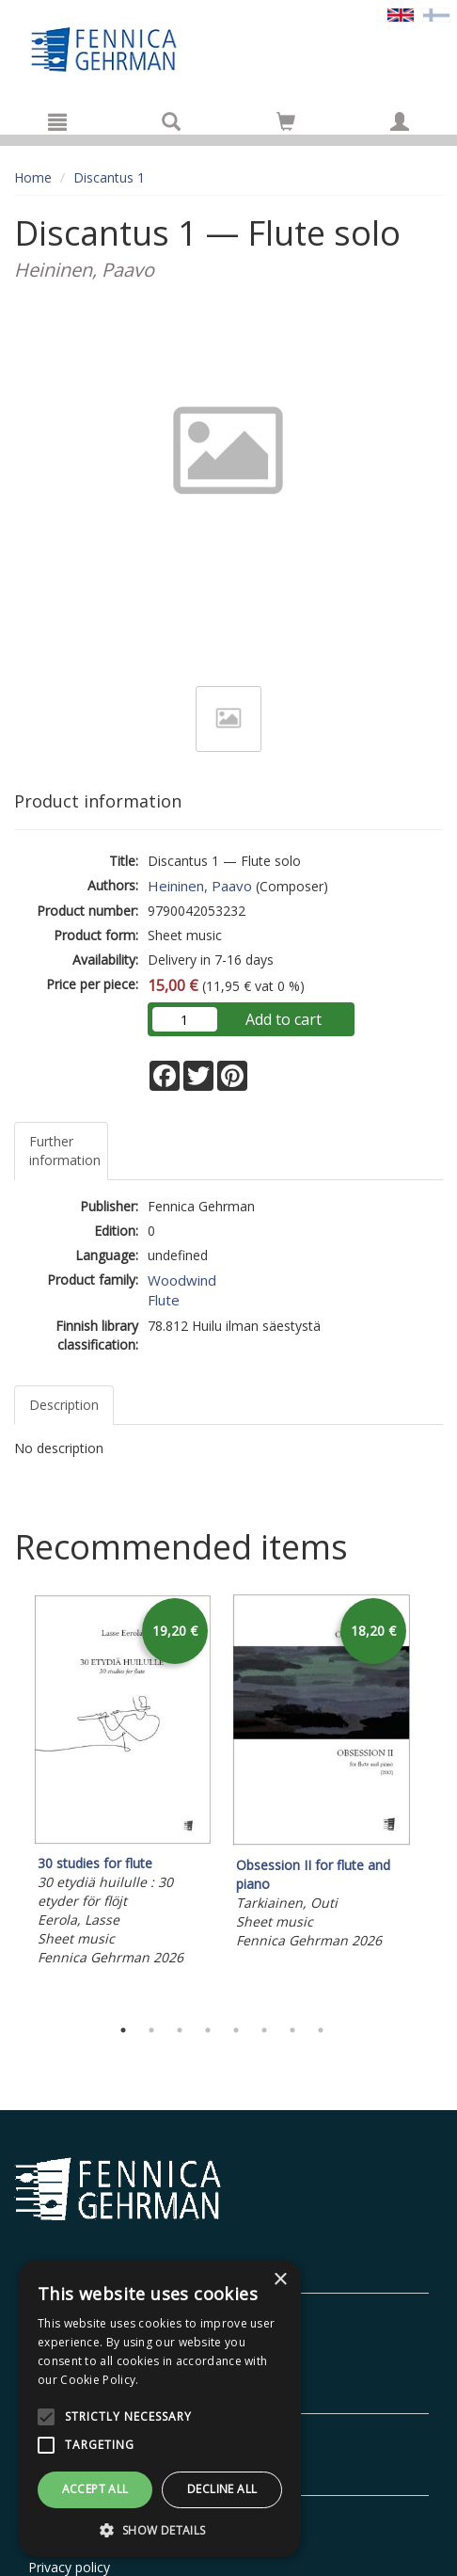 This screenshot has height=2576, width=457. What do you see at coordinates (286, 125) in the screenshot?
I see `[Quantity in cart 0 in total]` at bounding box center [286, 125].